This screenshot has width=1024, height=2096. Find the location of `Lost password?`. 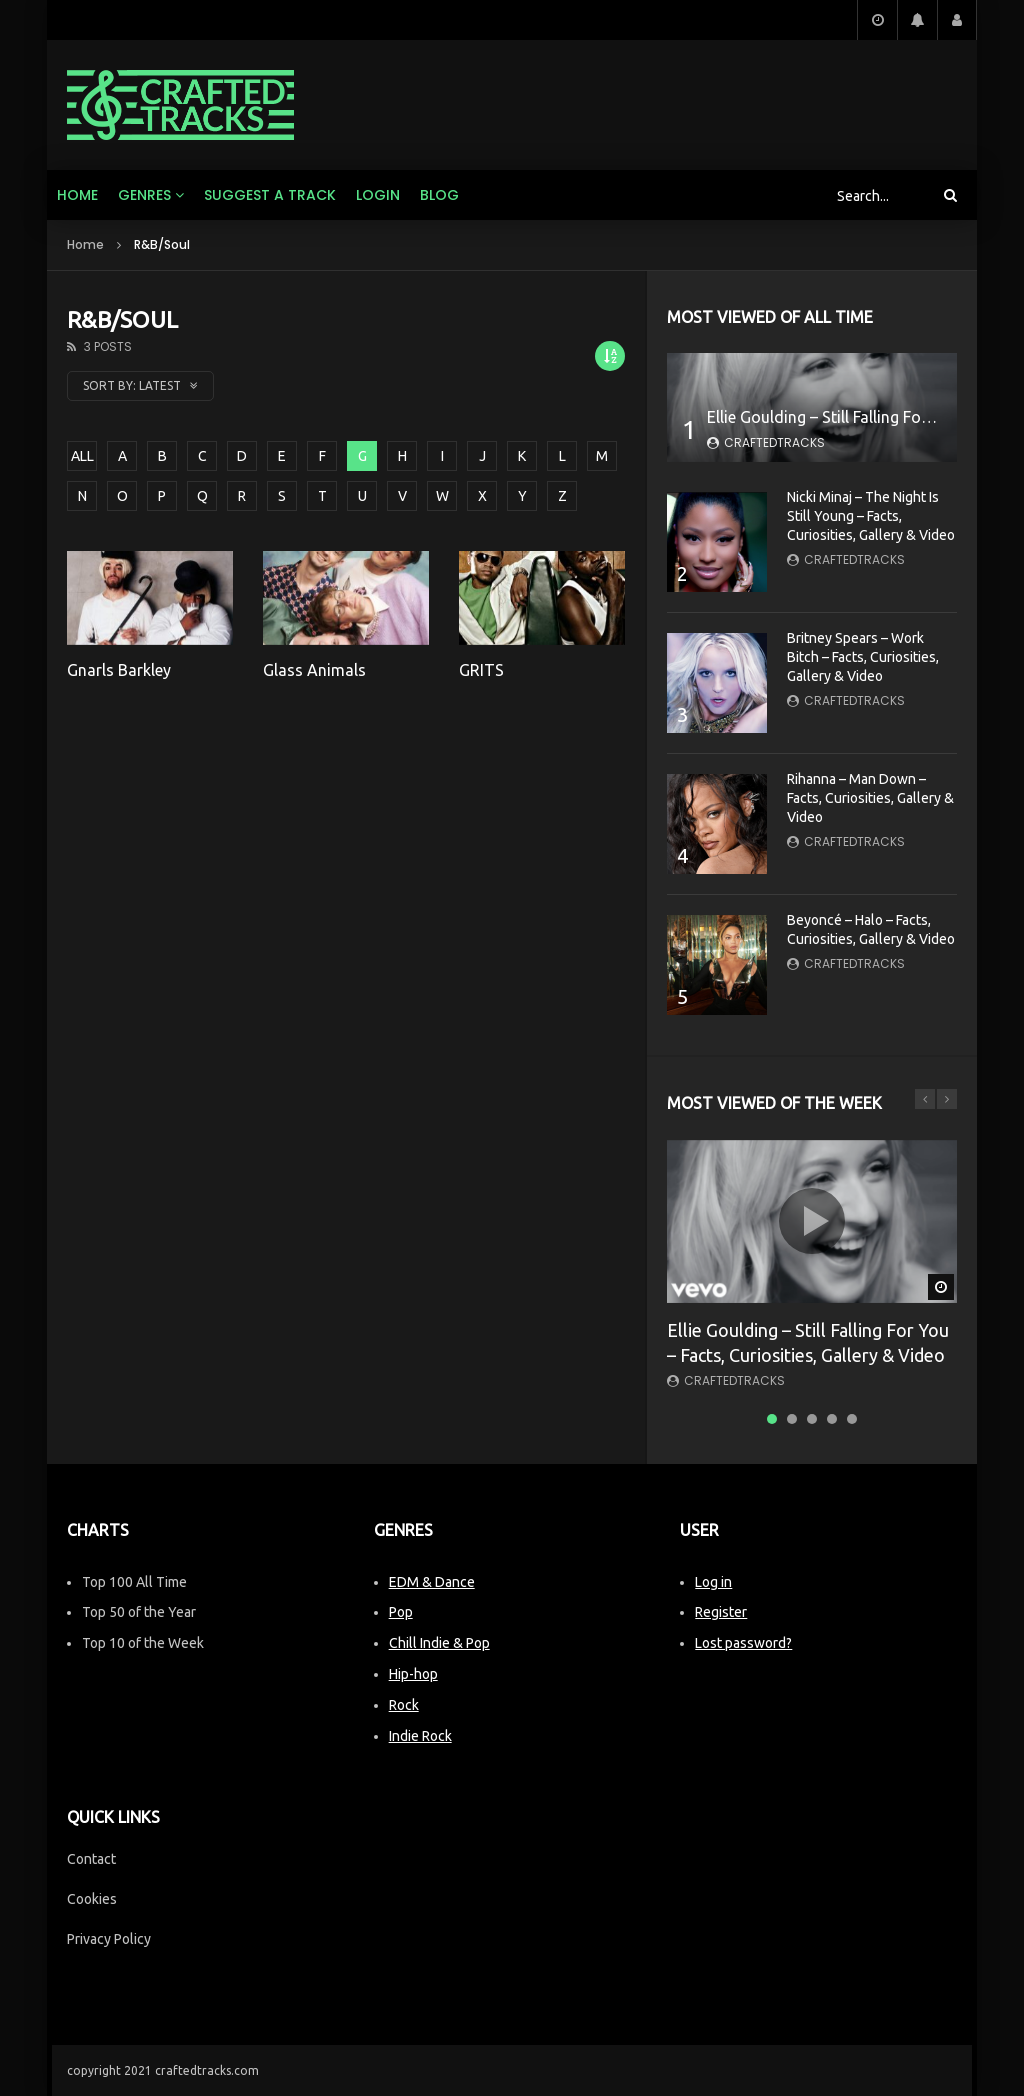

Lost password? is located at coordinates (743, 1643).